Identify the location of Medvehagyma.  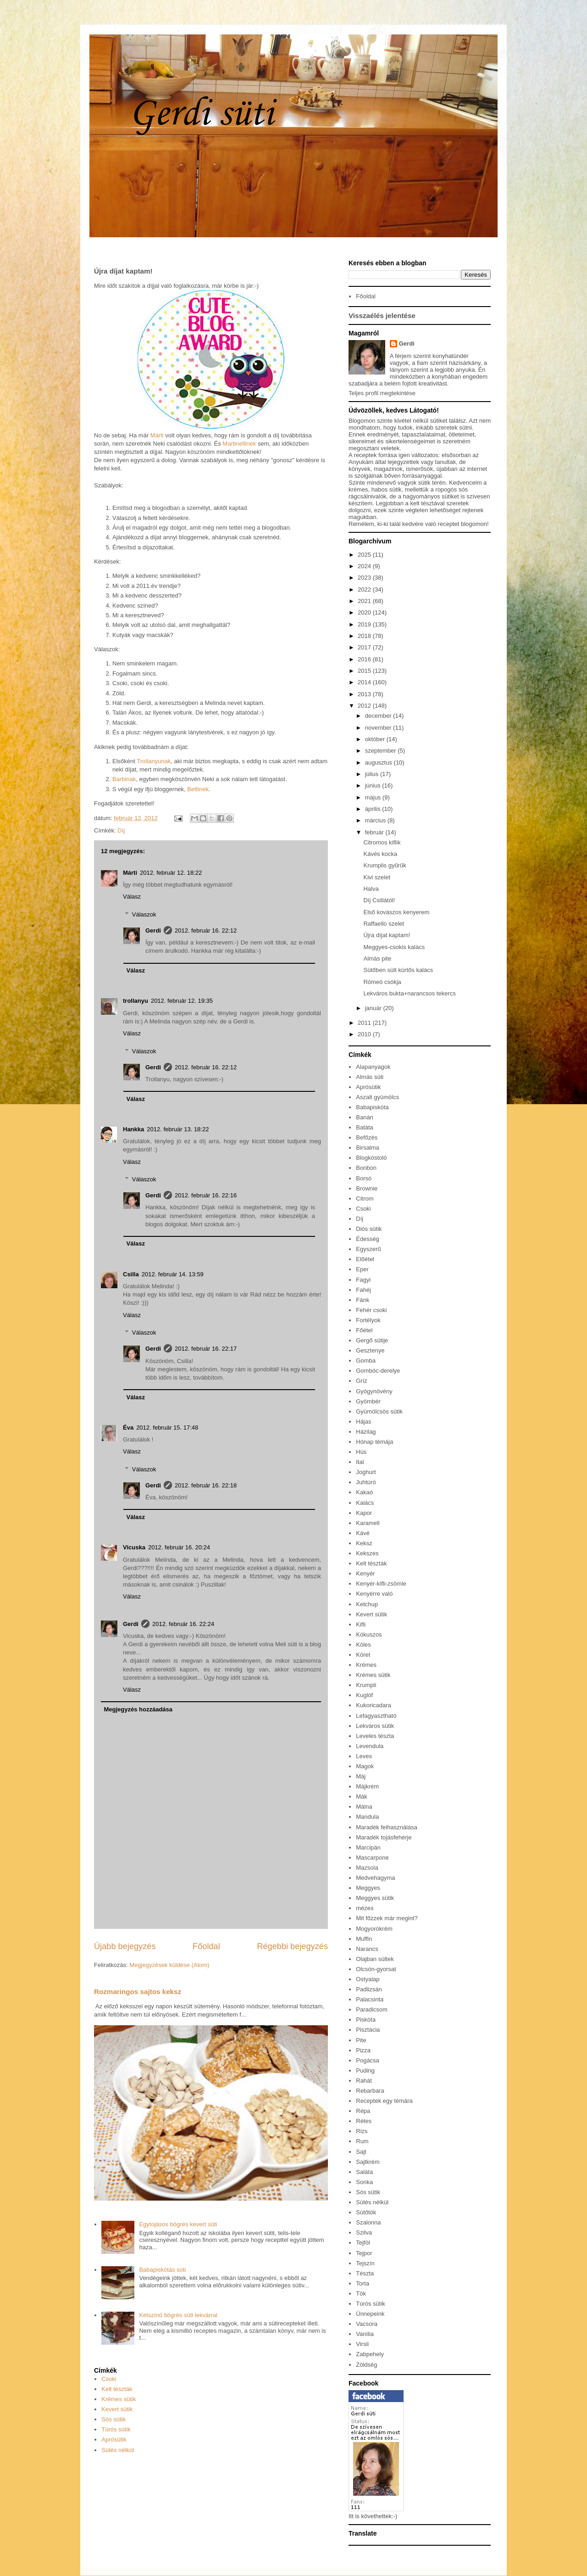
(375, 1877).